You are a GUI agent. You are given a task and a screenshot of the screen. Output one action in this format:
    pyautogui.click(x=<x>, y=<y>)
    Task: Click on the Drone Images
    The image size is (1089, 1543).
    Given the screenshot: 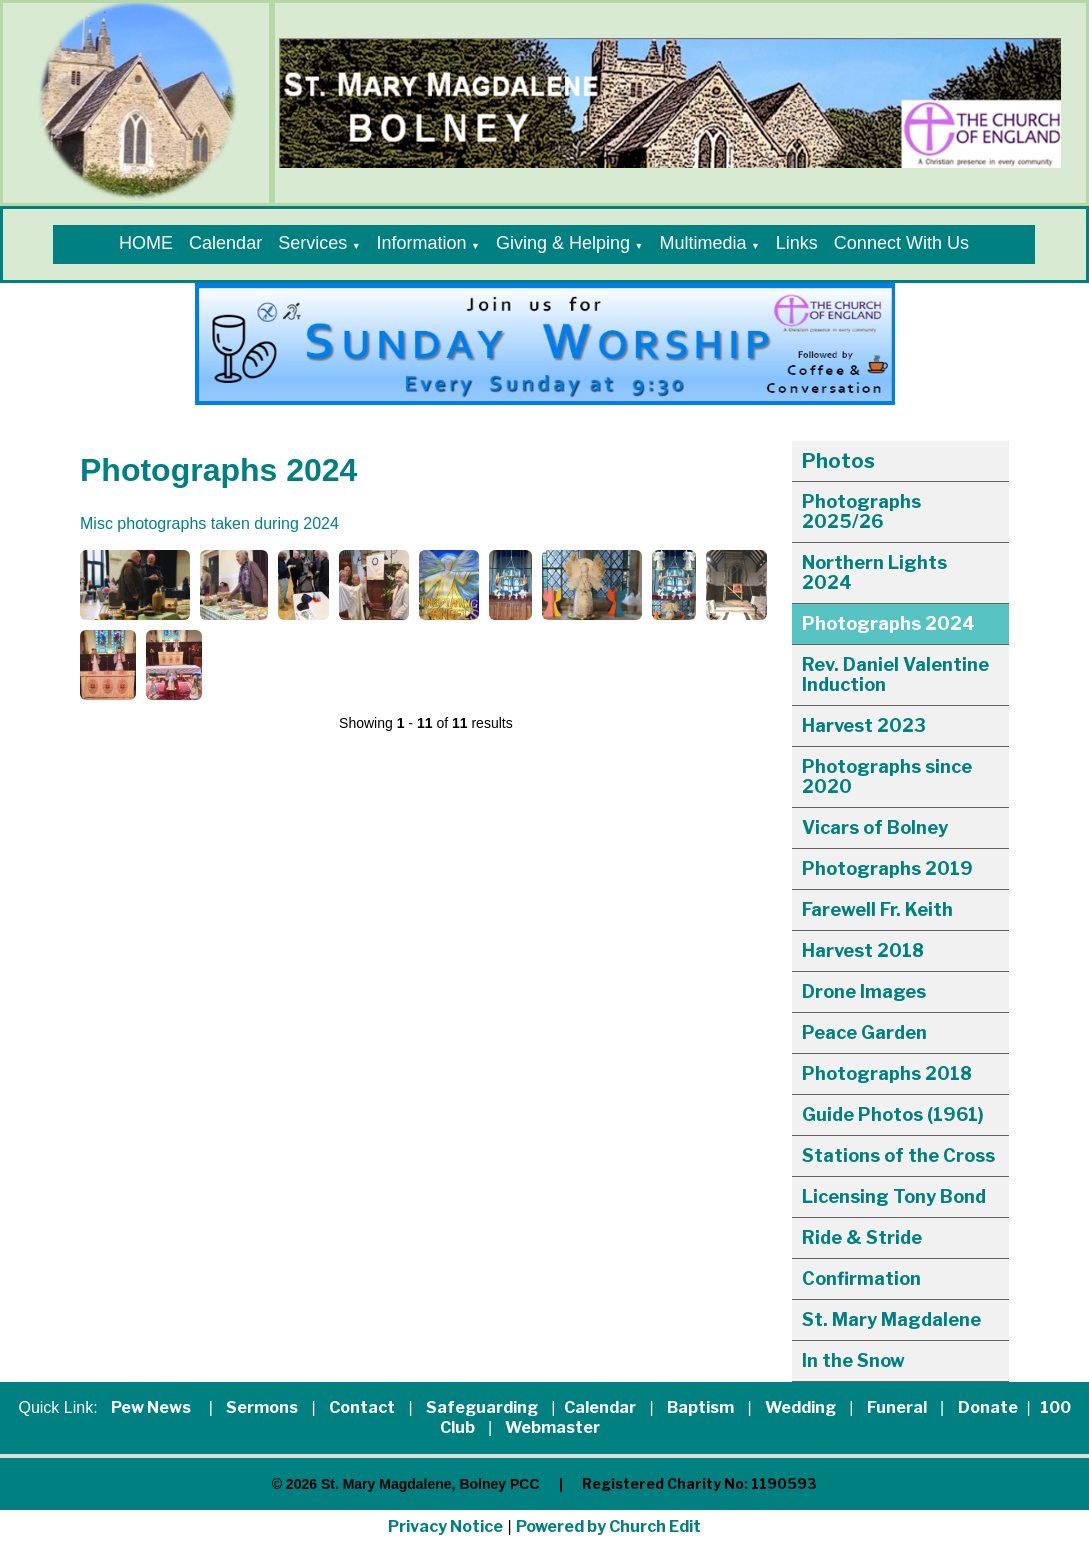 What is the action you would take?
    pyautogui.click(x=864, y=991)
    